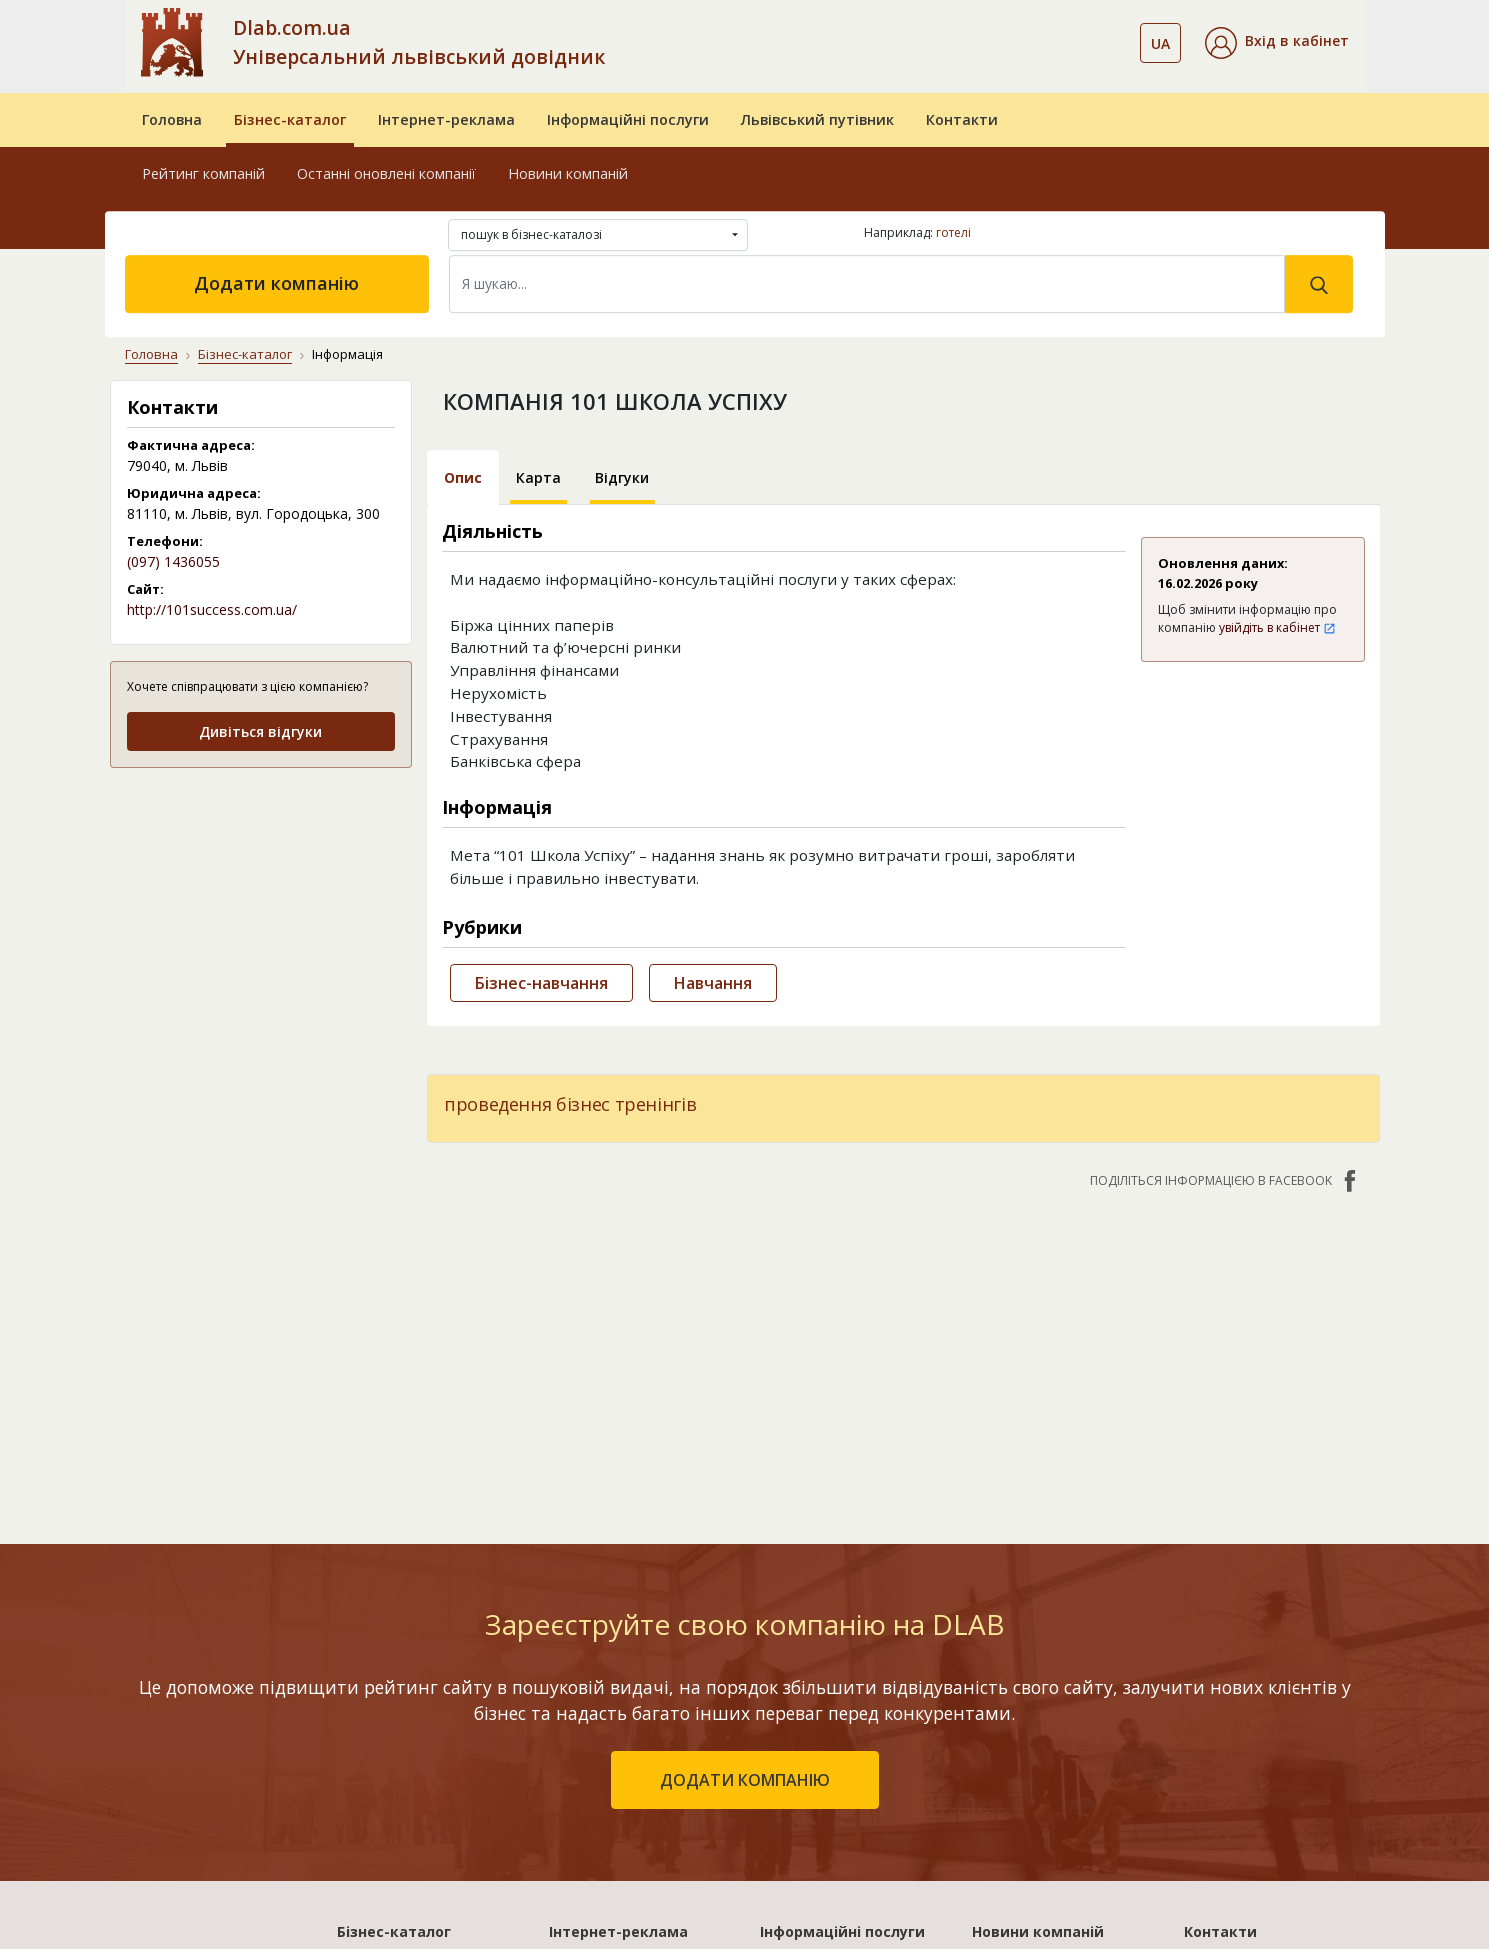 Image resolution: width=1489 pixels, height=1949 pixels. I want to click on готелі, so click(953, 232).